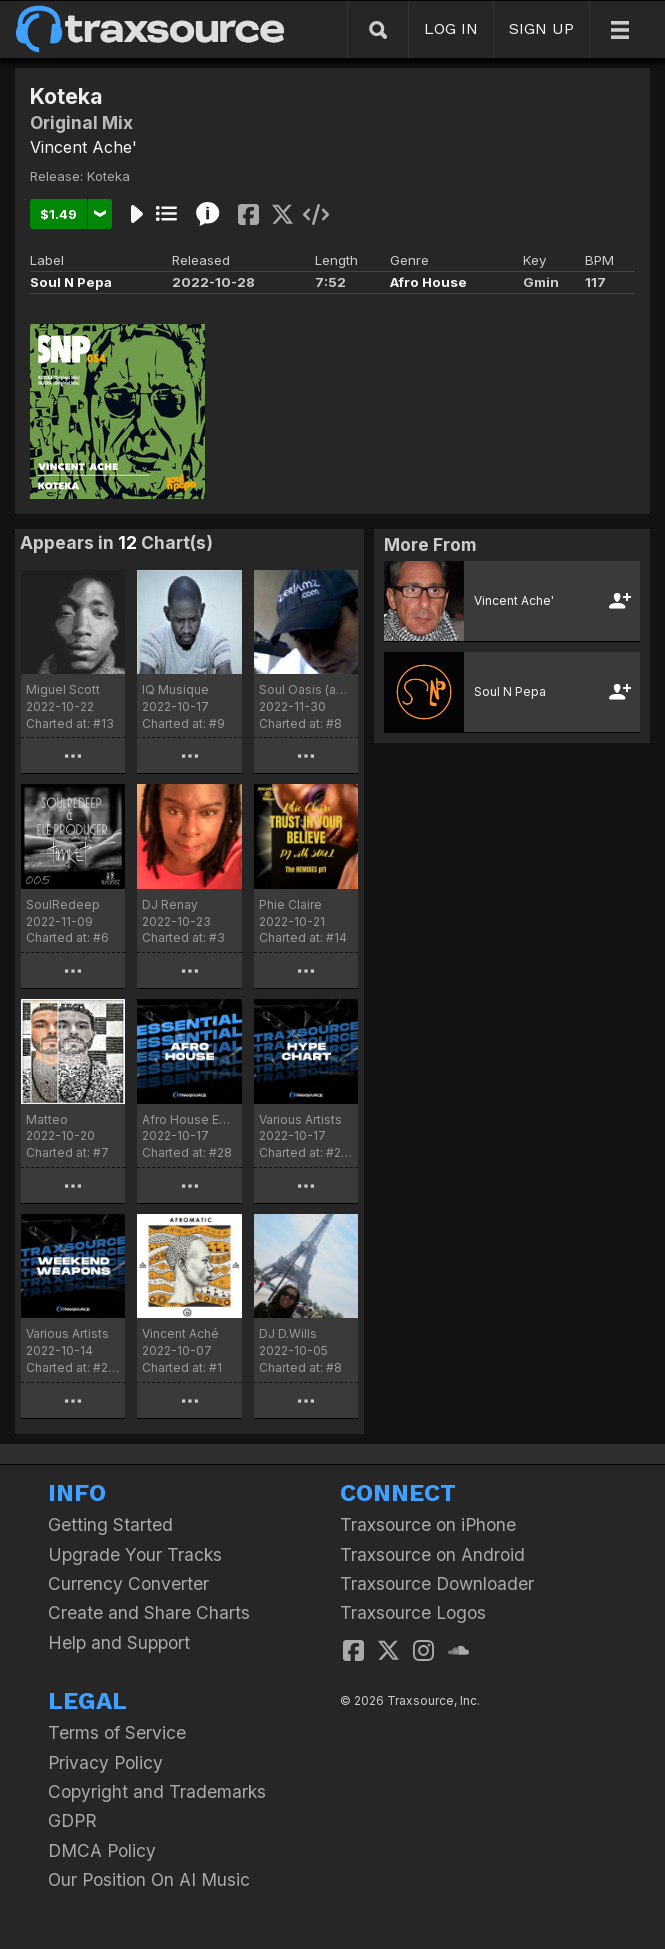  I want to click on Koteka, so click(108, 176).